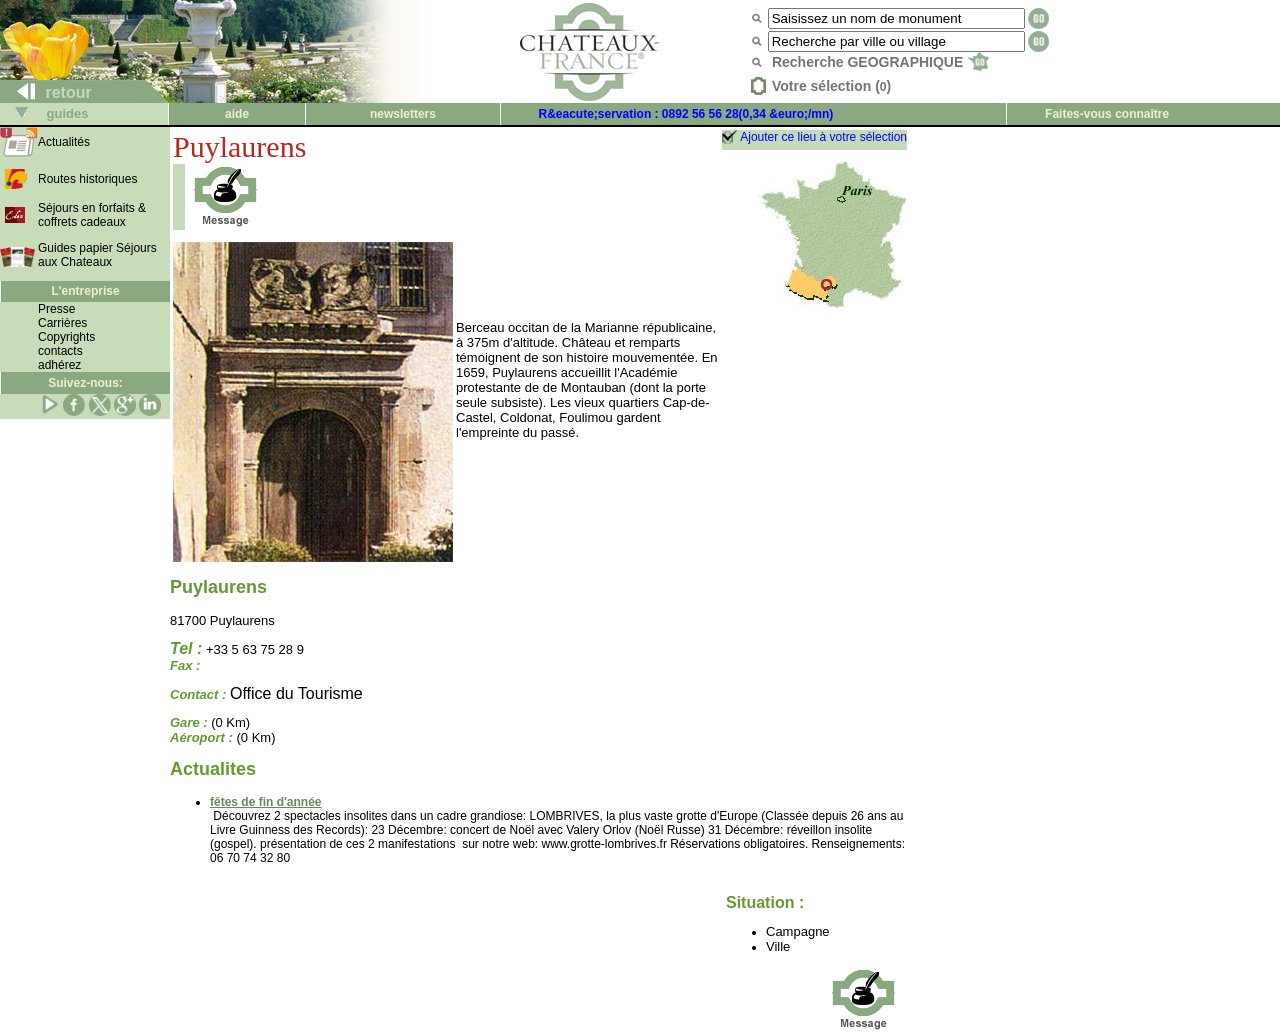 Image resolution: width=1280 pixels, height=1033 pixels. What do you see at coordinates (237, 114) in the screenshot?
I see `aide` at bounding box center [237, 114].